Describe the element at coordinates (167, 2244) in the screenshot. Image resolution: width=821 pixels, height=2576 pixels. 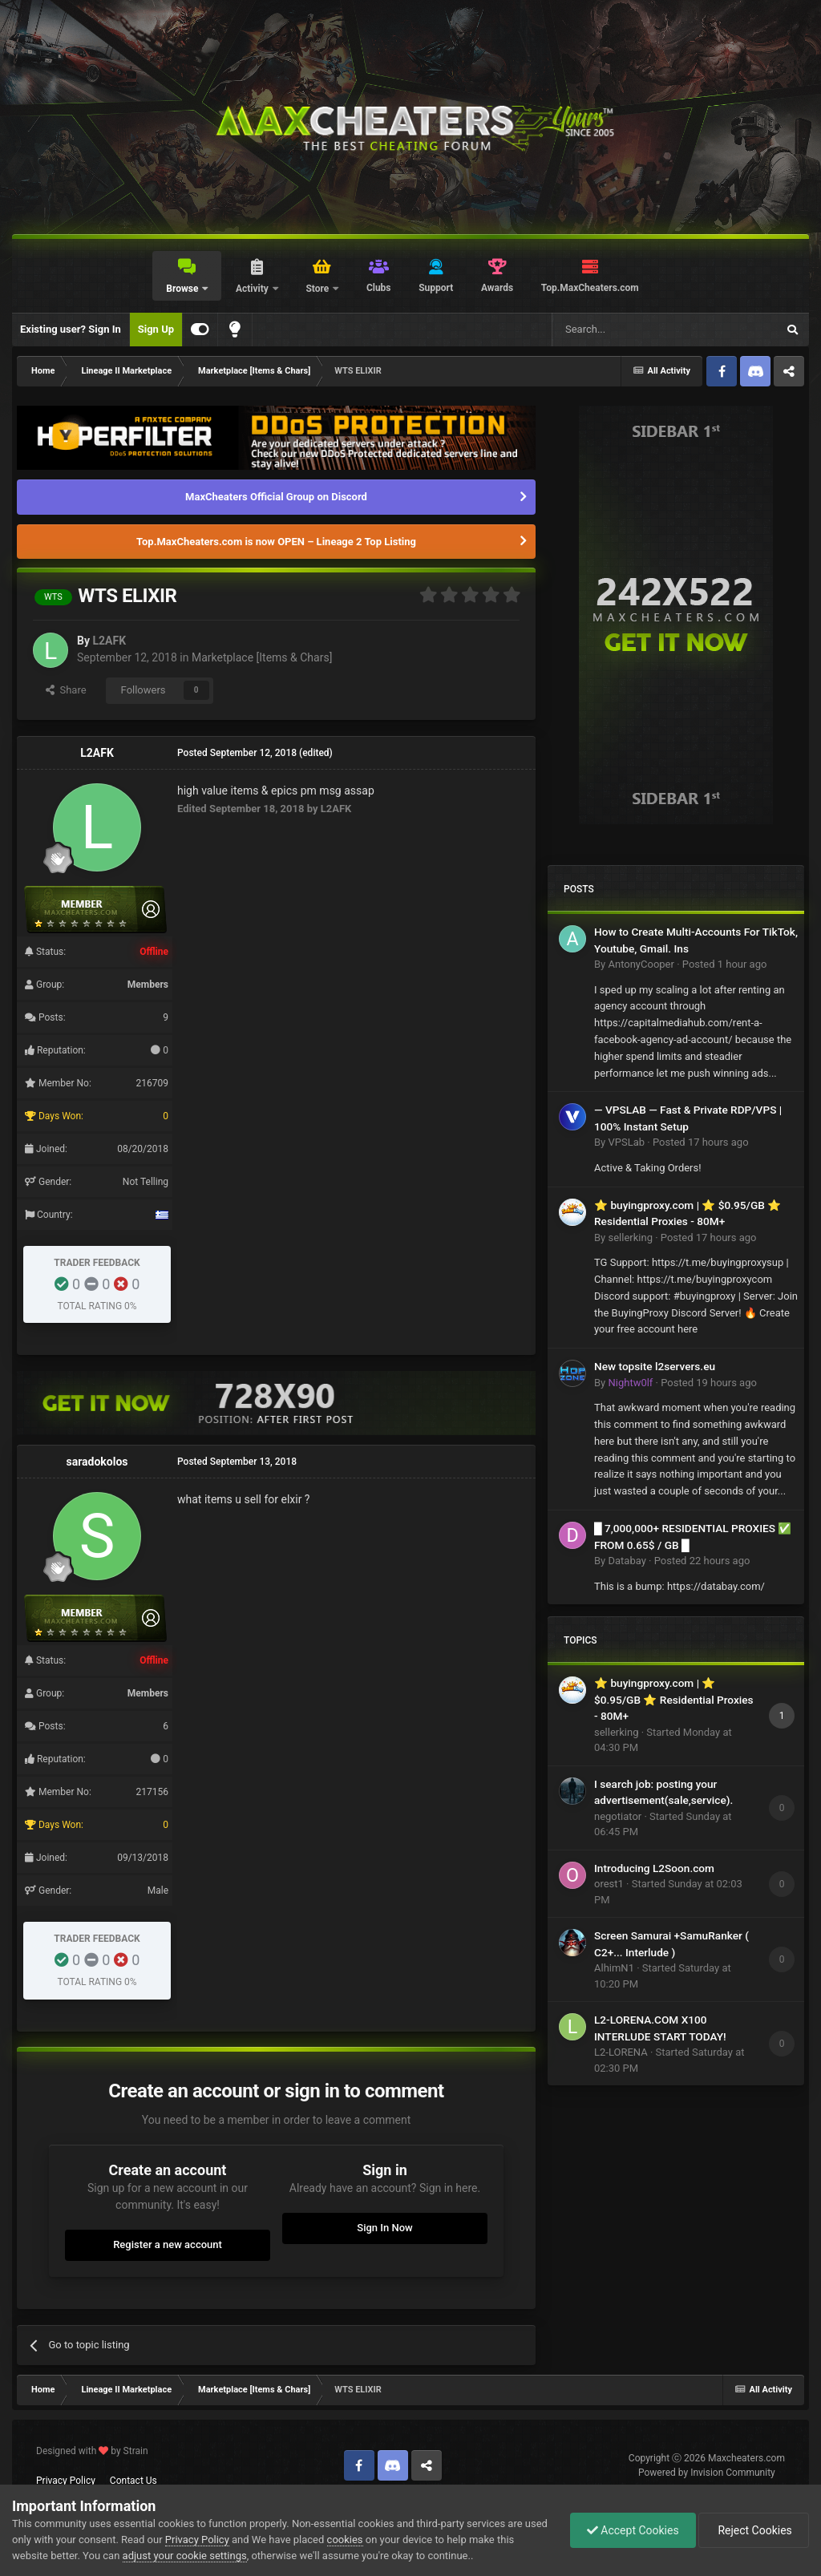
I see `Register a new account` at that location.